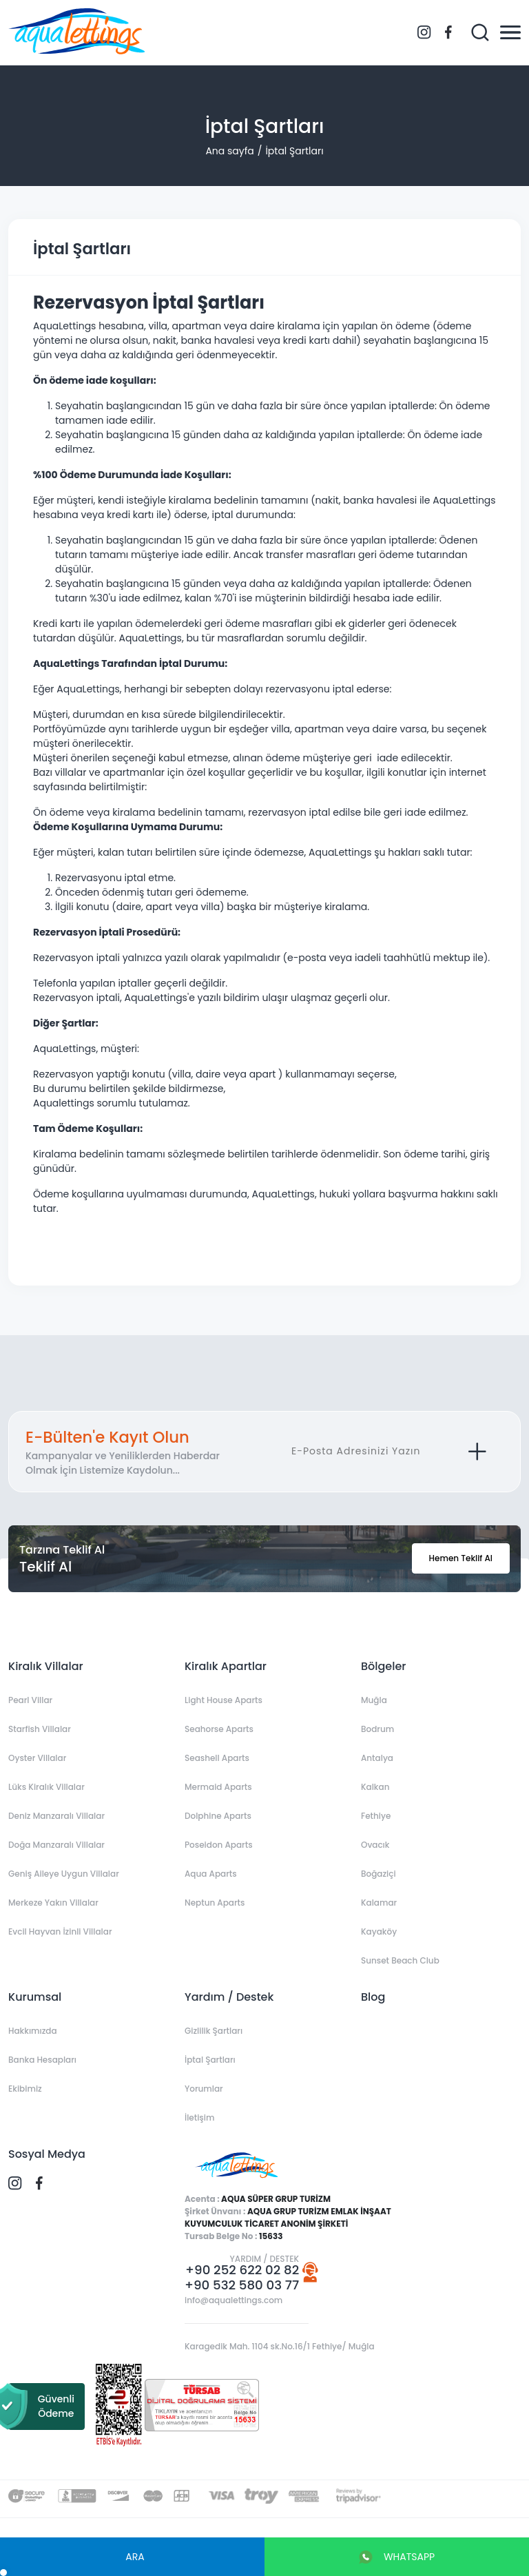 This screenshot has height=2576, width=529. Describe the element at coordinates (219, 1729) in the screenshot. I see `Seahorse Aparts` at that location.